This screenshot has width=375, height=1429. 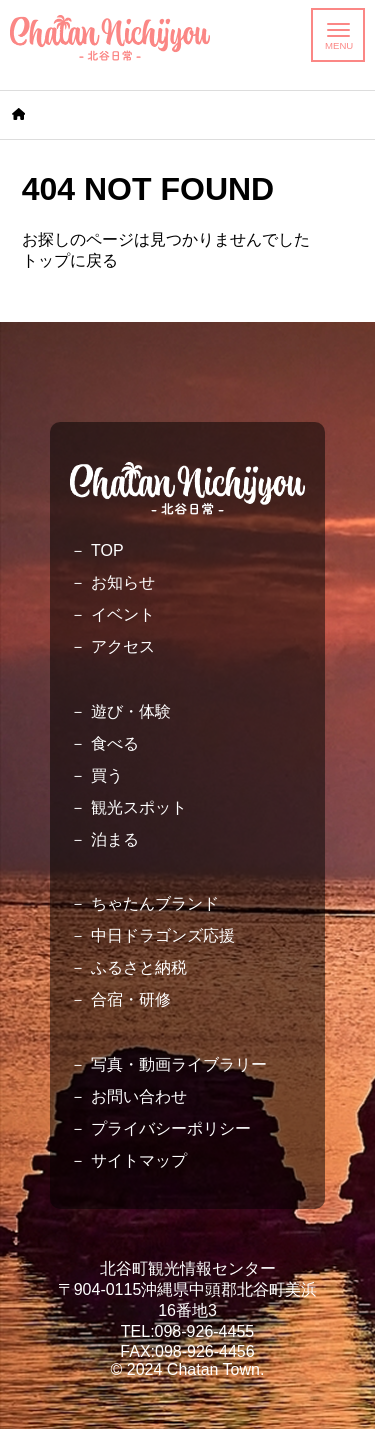 What do you see at coordinates (139, 807) in the screenshot?
I see `観光スポット` at bounding box center [139, 807].